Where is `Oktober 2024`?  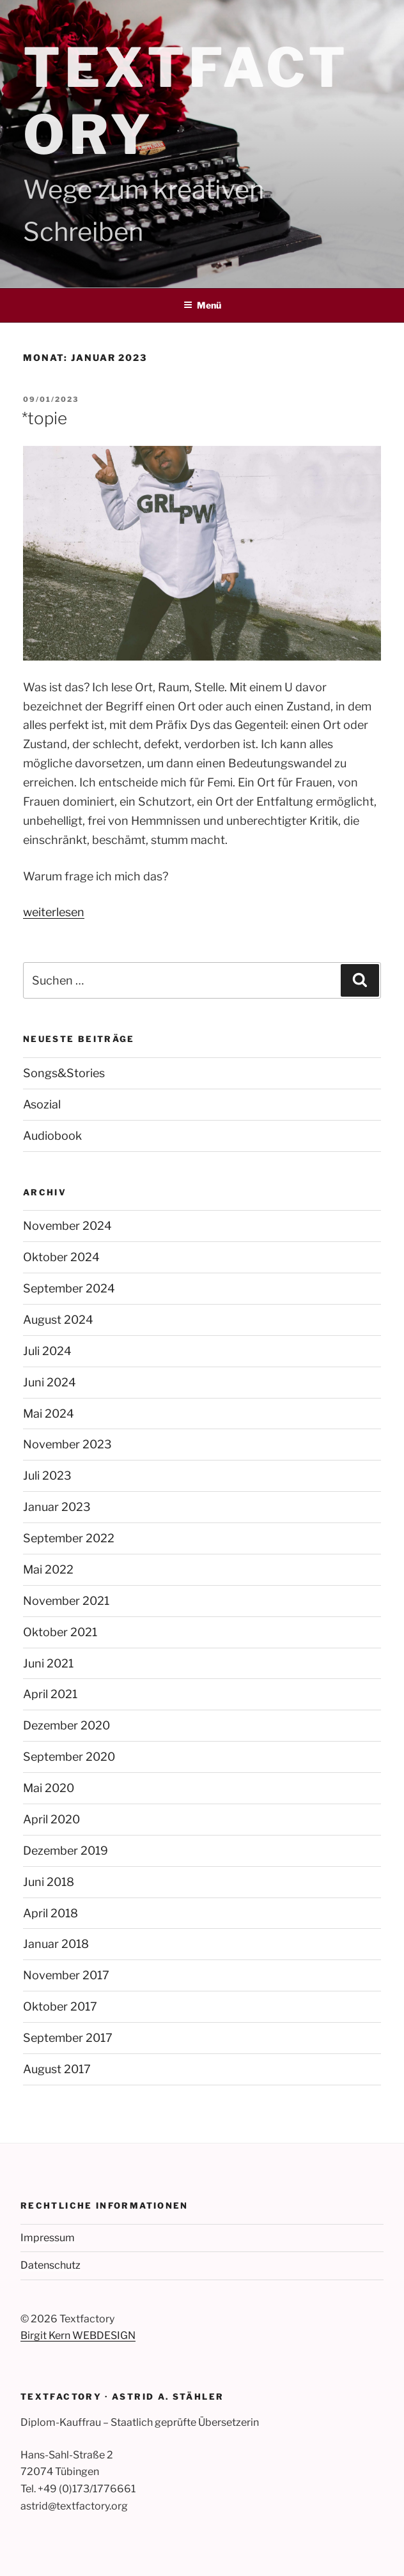
Oktober 2024 is located at coordinates (61, 1257).